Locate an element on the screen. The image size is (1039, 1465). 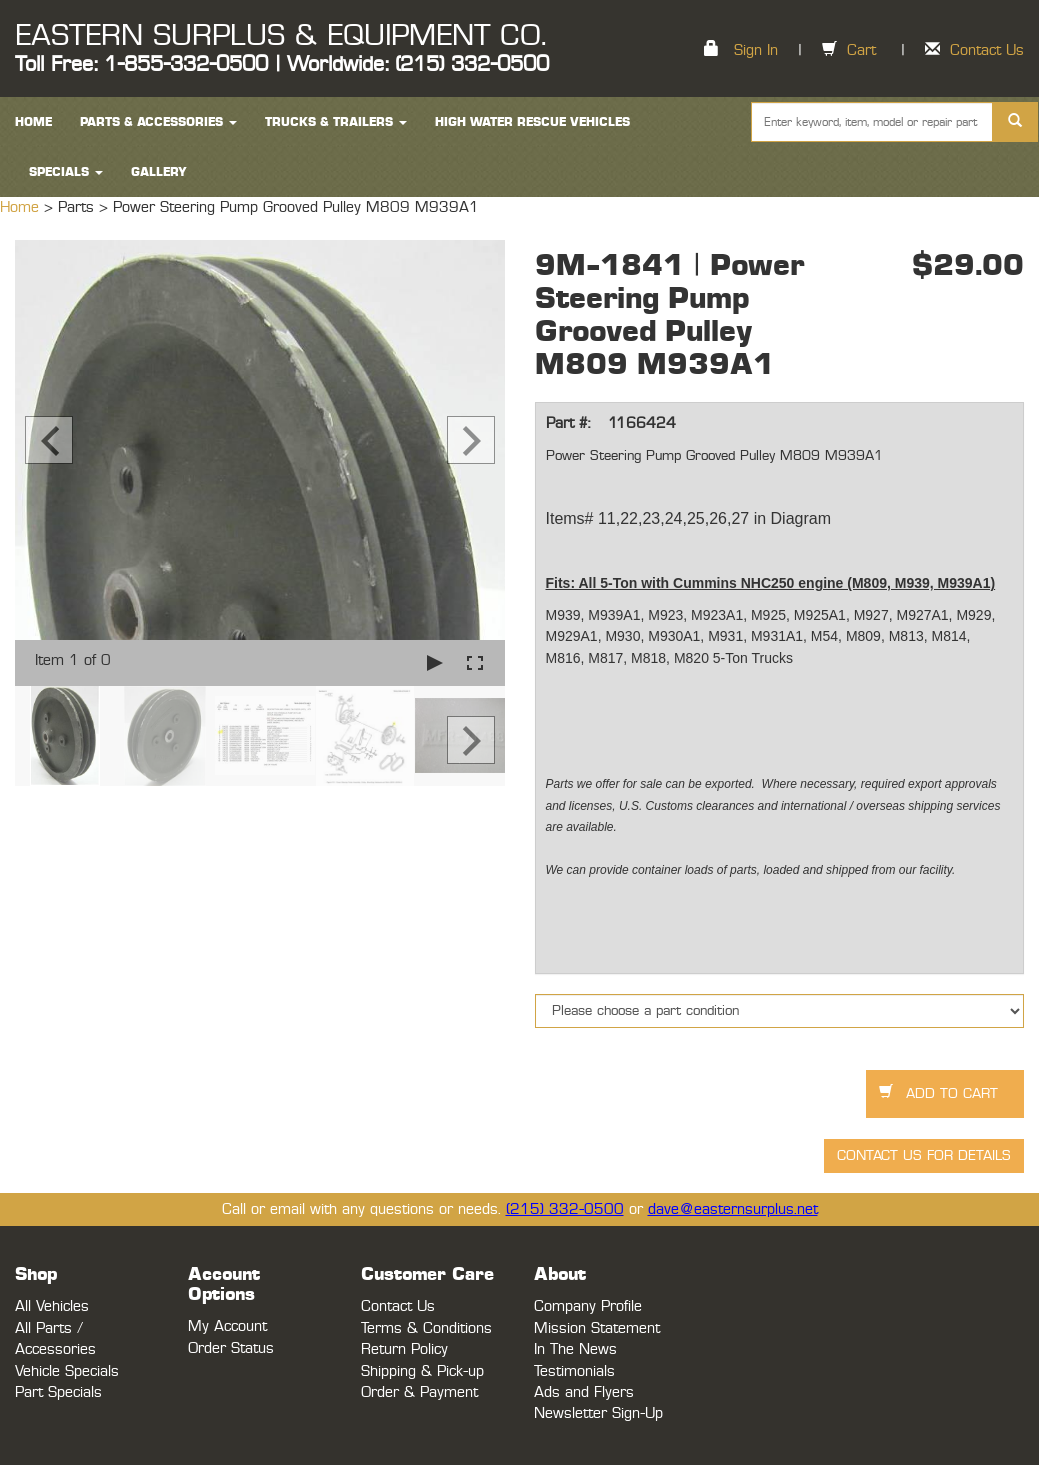
All Vehicles is located at coordinates (52, 1306).